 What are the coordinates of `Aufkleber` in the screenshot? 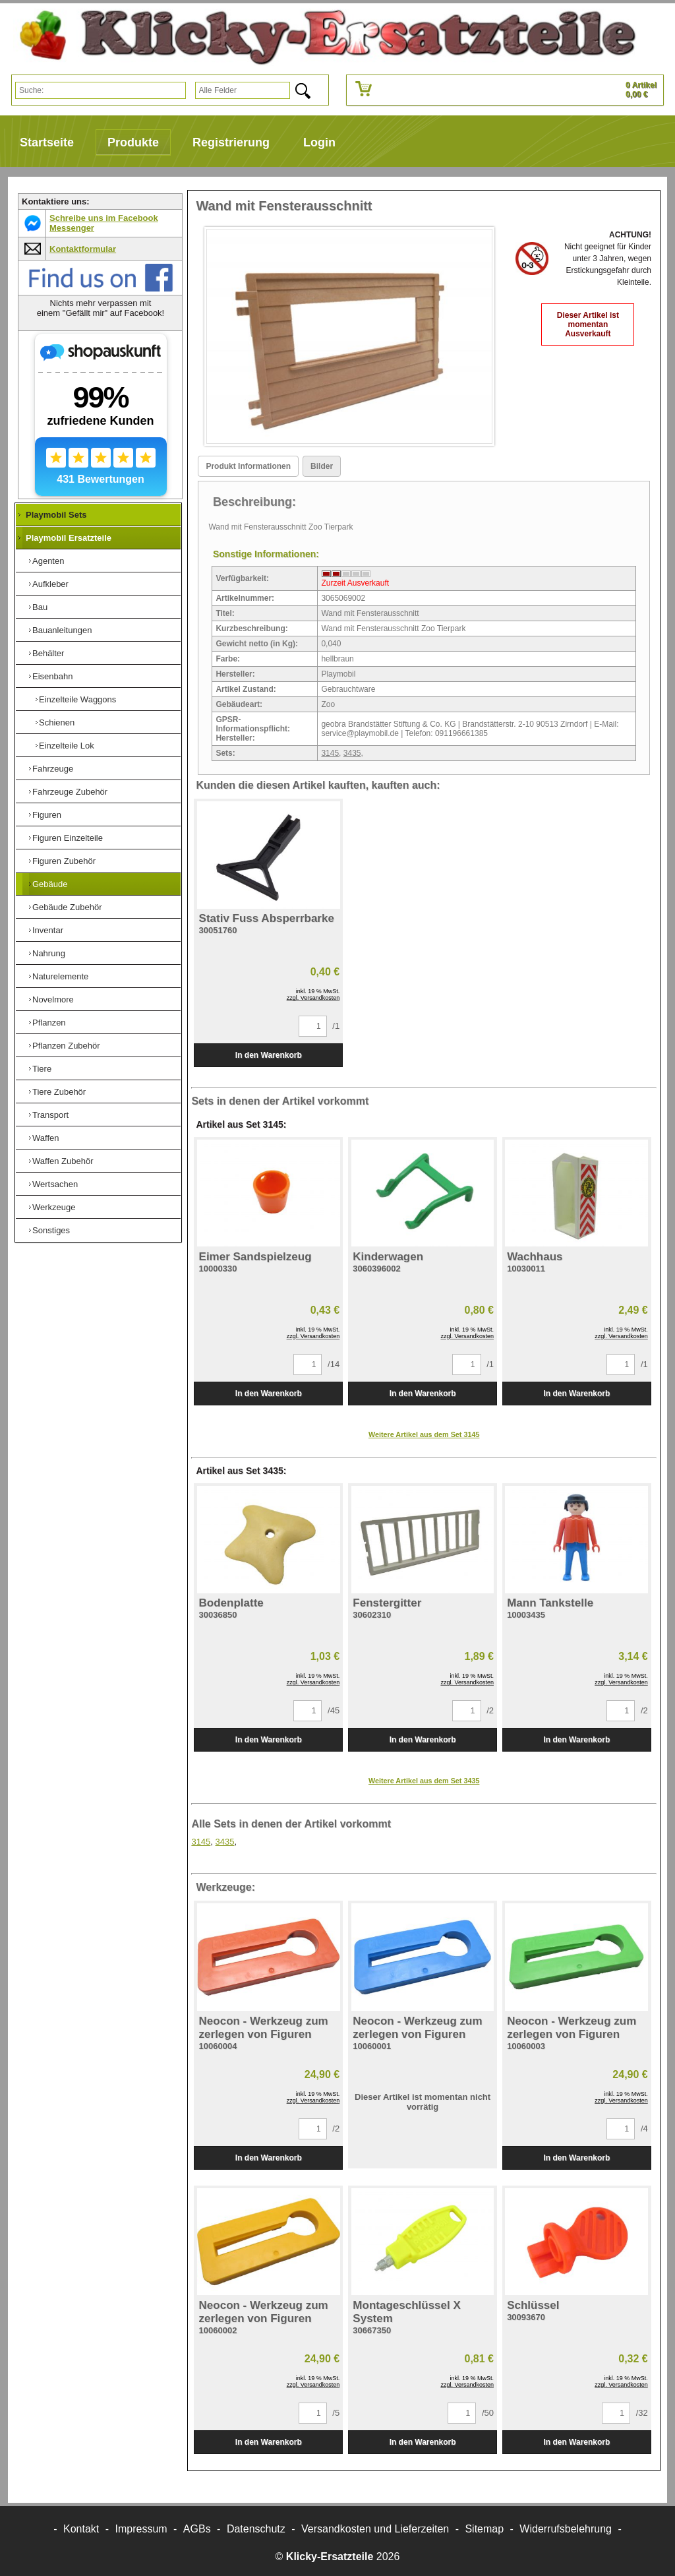 It's located at (50, 584).